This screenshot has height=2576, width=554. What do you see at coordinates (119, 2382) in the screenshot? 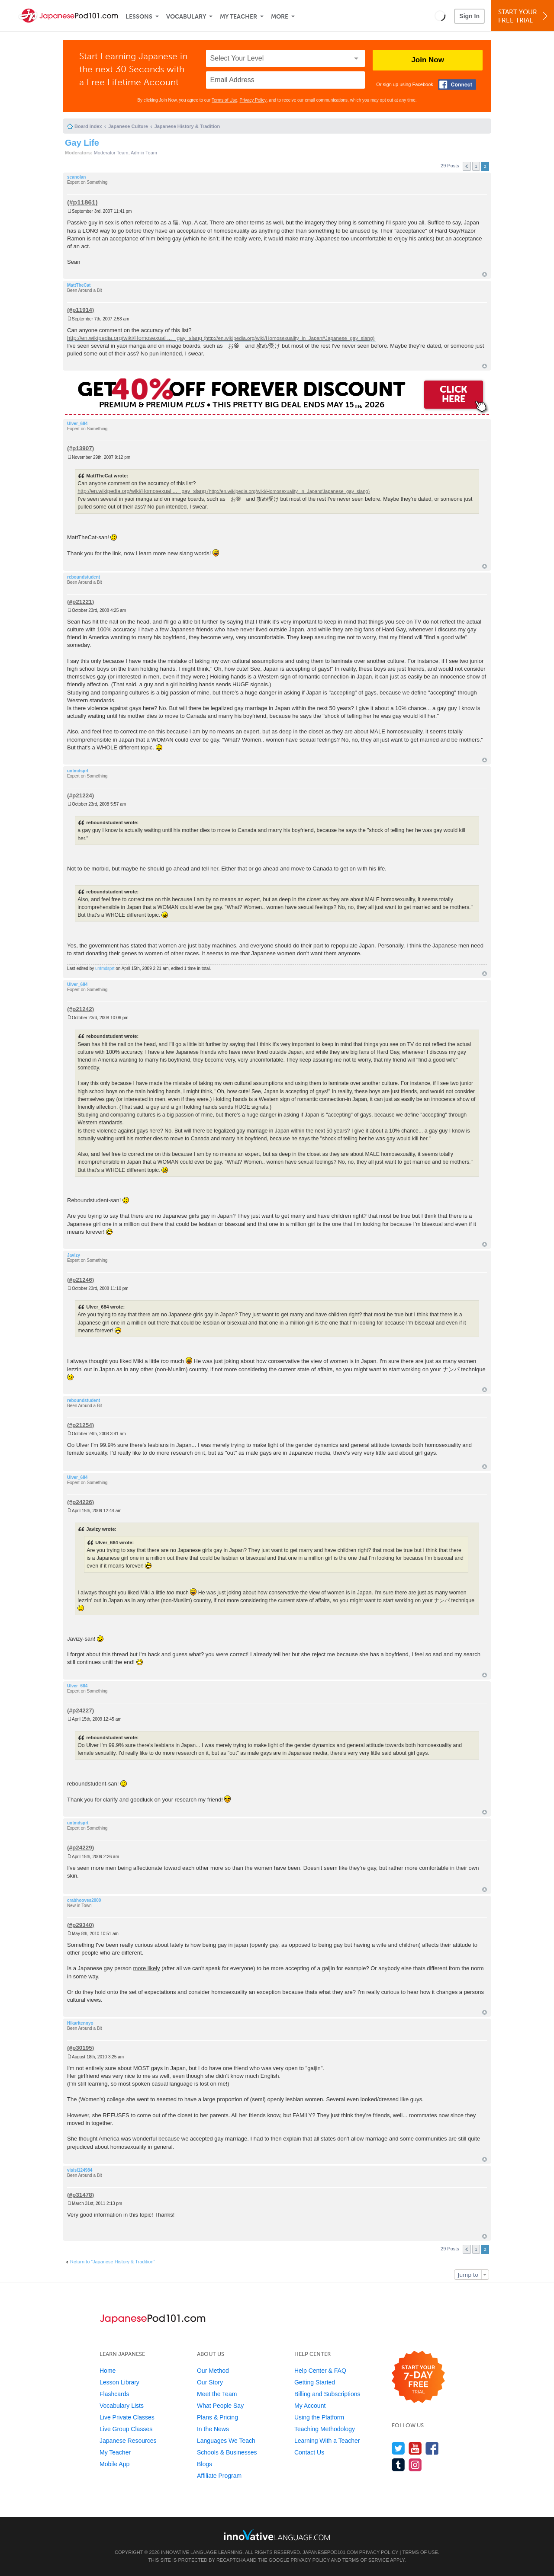
I see `Lesson Library` at bounding box center [119, 2382].